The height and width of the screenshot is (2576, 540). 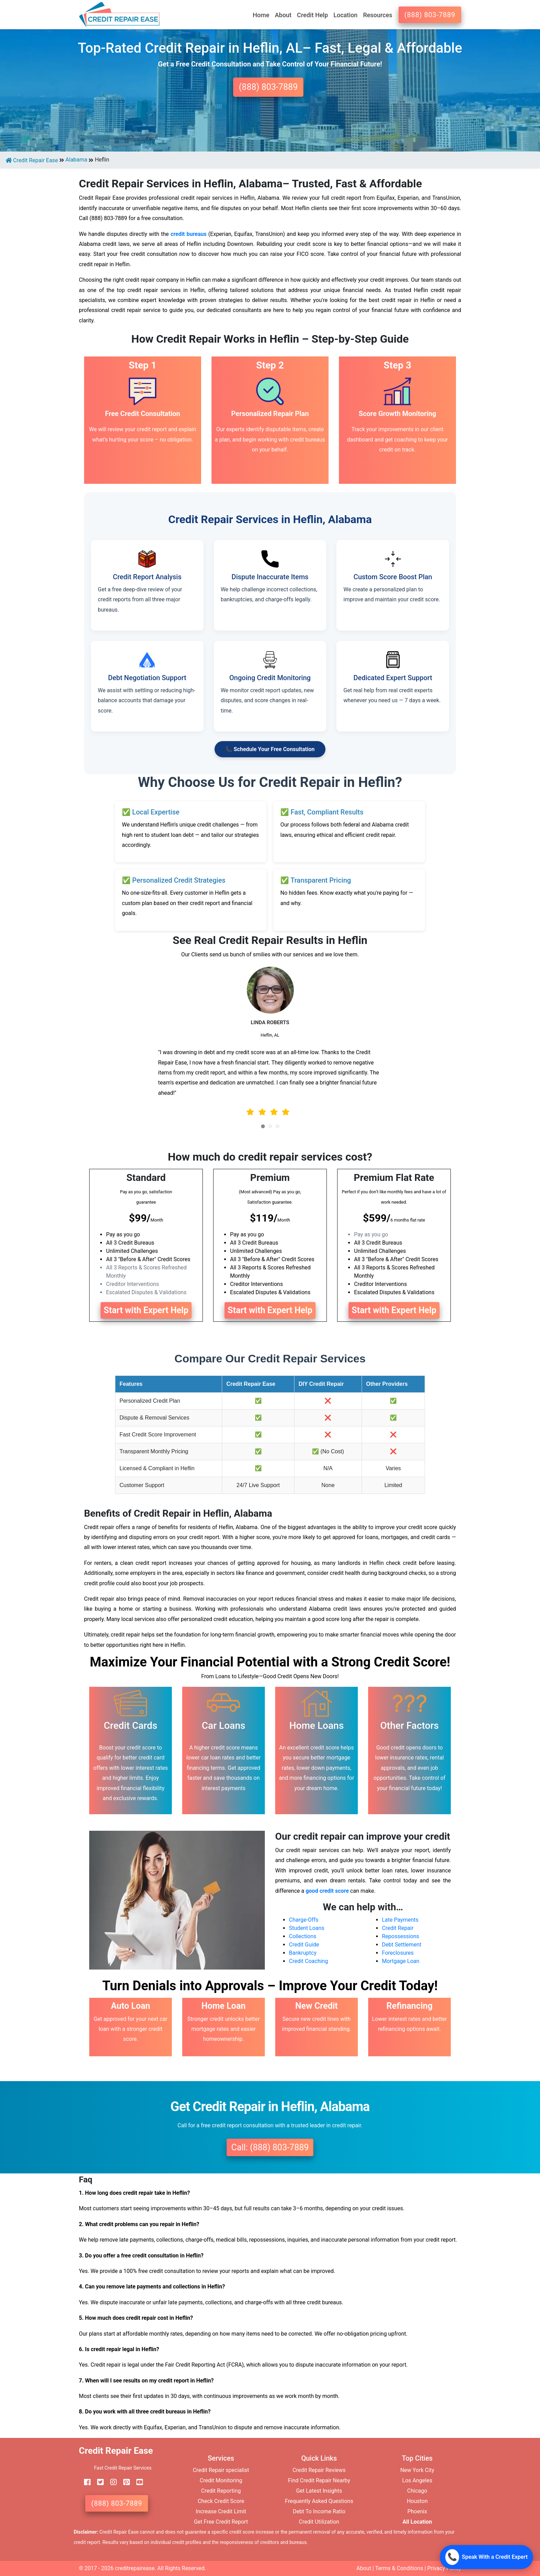 I want to click on Credit Repair, so click(x=398, y=1928).